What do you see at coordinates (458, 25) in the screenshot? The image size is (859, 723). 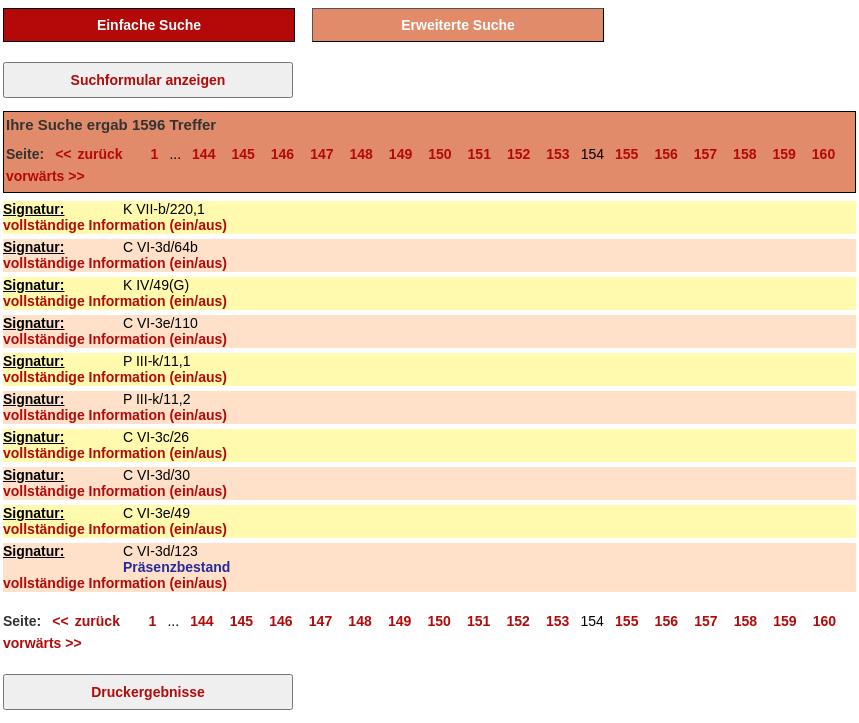 I see `Erweiterte Suche` at bounding box center [458, 25].